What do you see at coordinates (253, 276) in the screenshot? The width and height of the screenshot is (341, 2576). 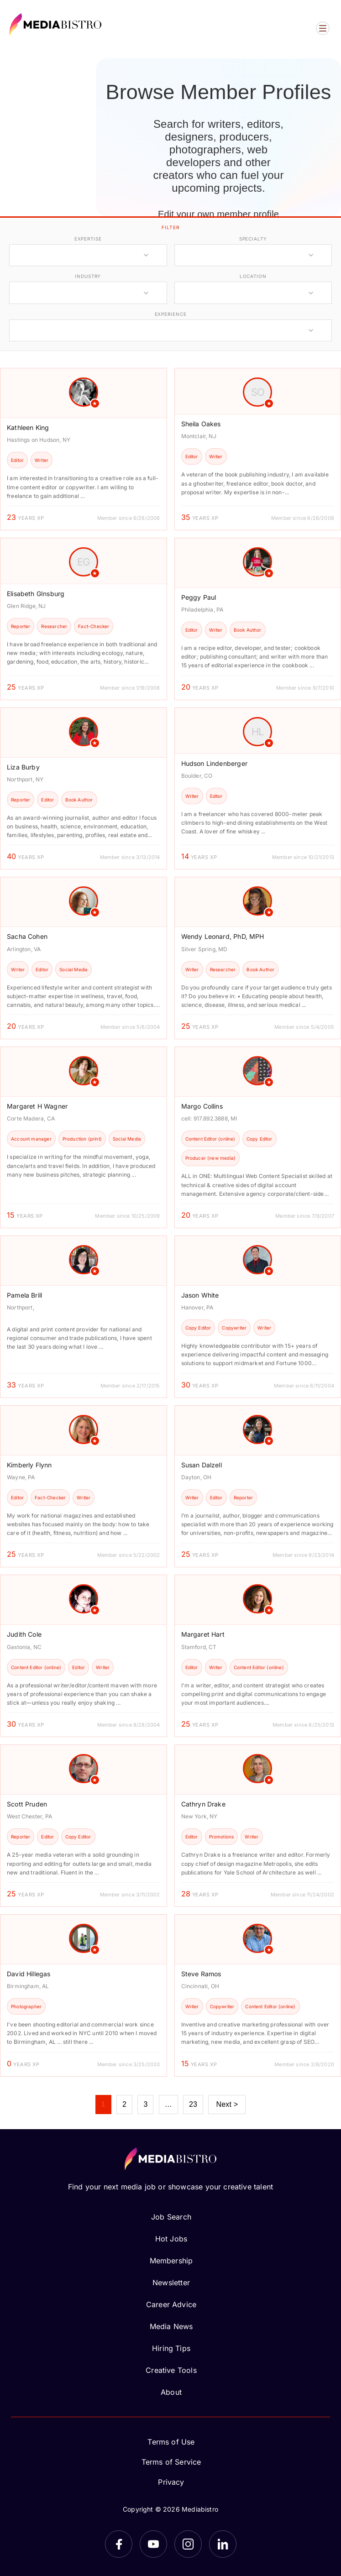 I see `location` at bounding box center [253, 276].